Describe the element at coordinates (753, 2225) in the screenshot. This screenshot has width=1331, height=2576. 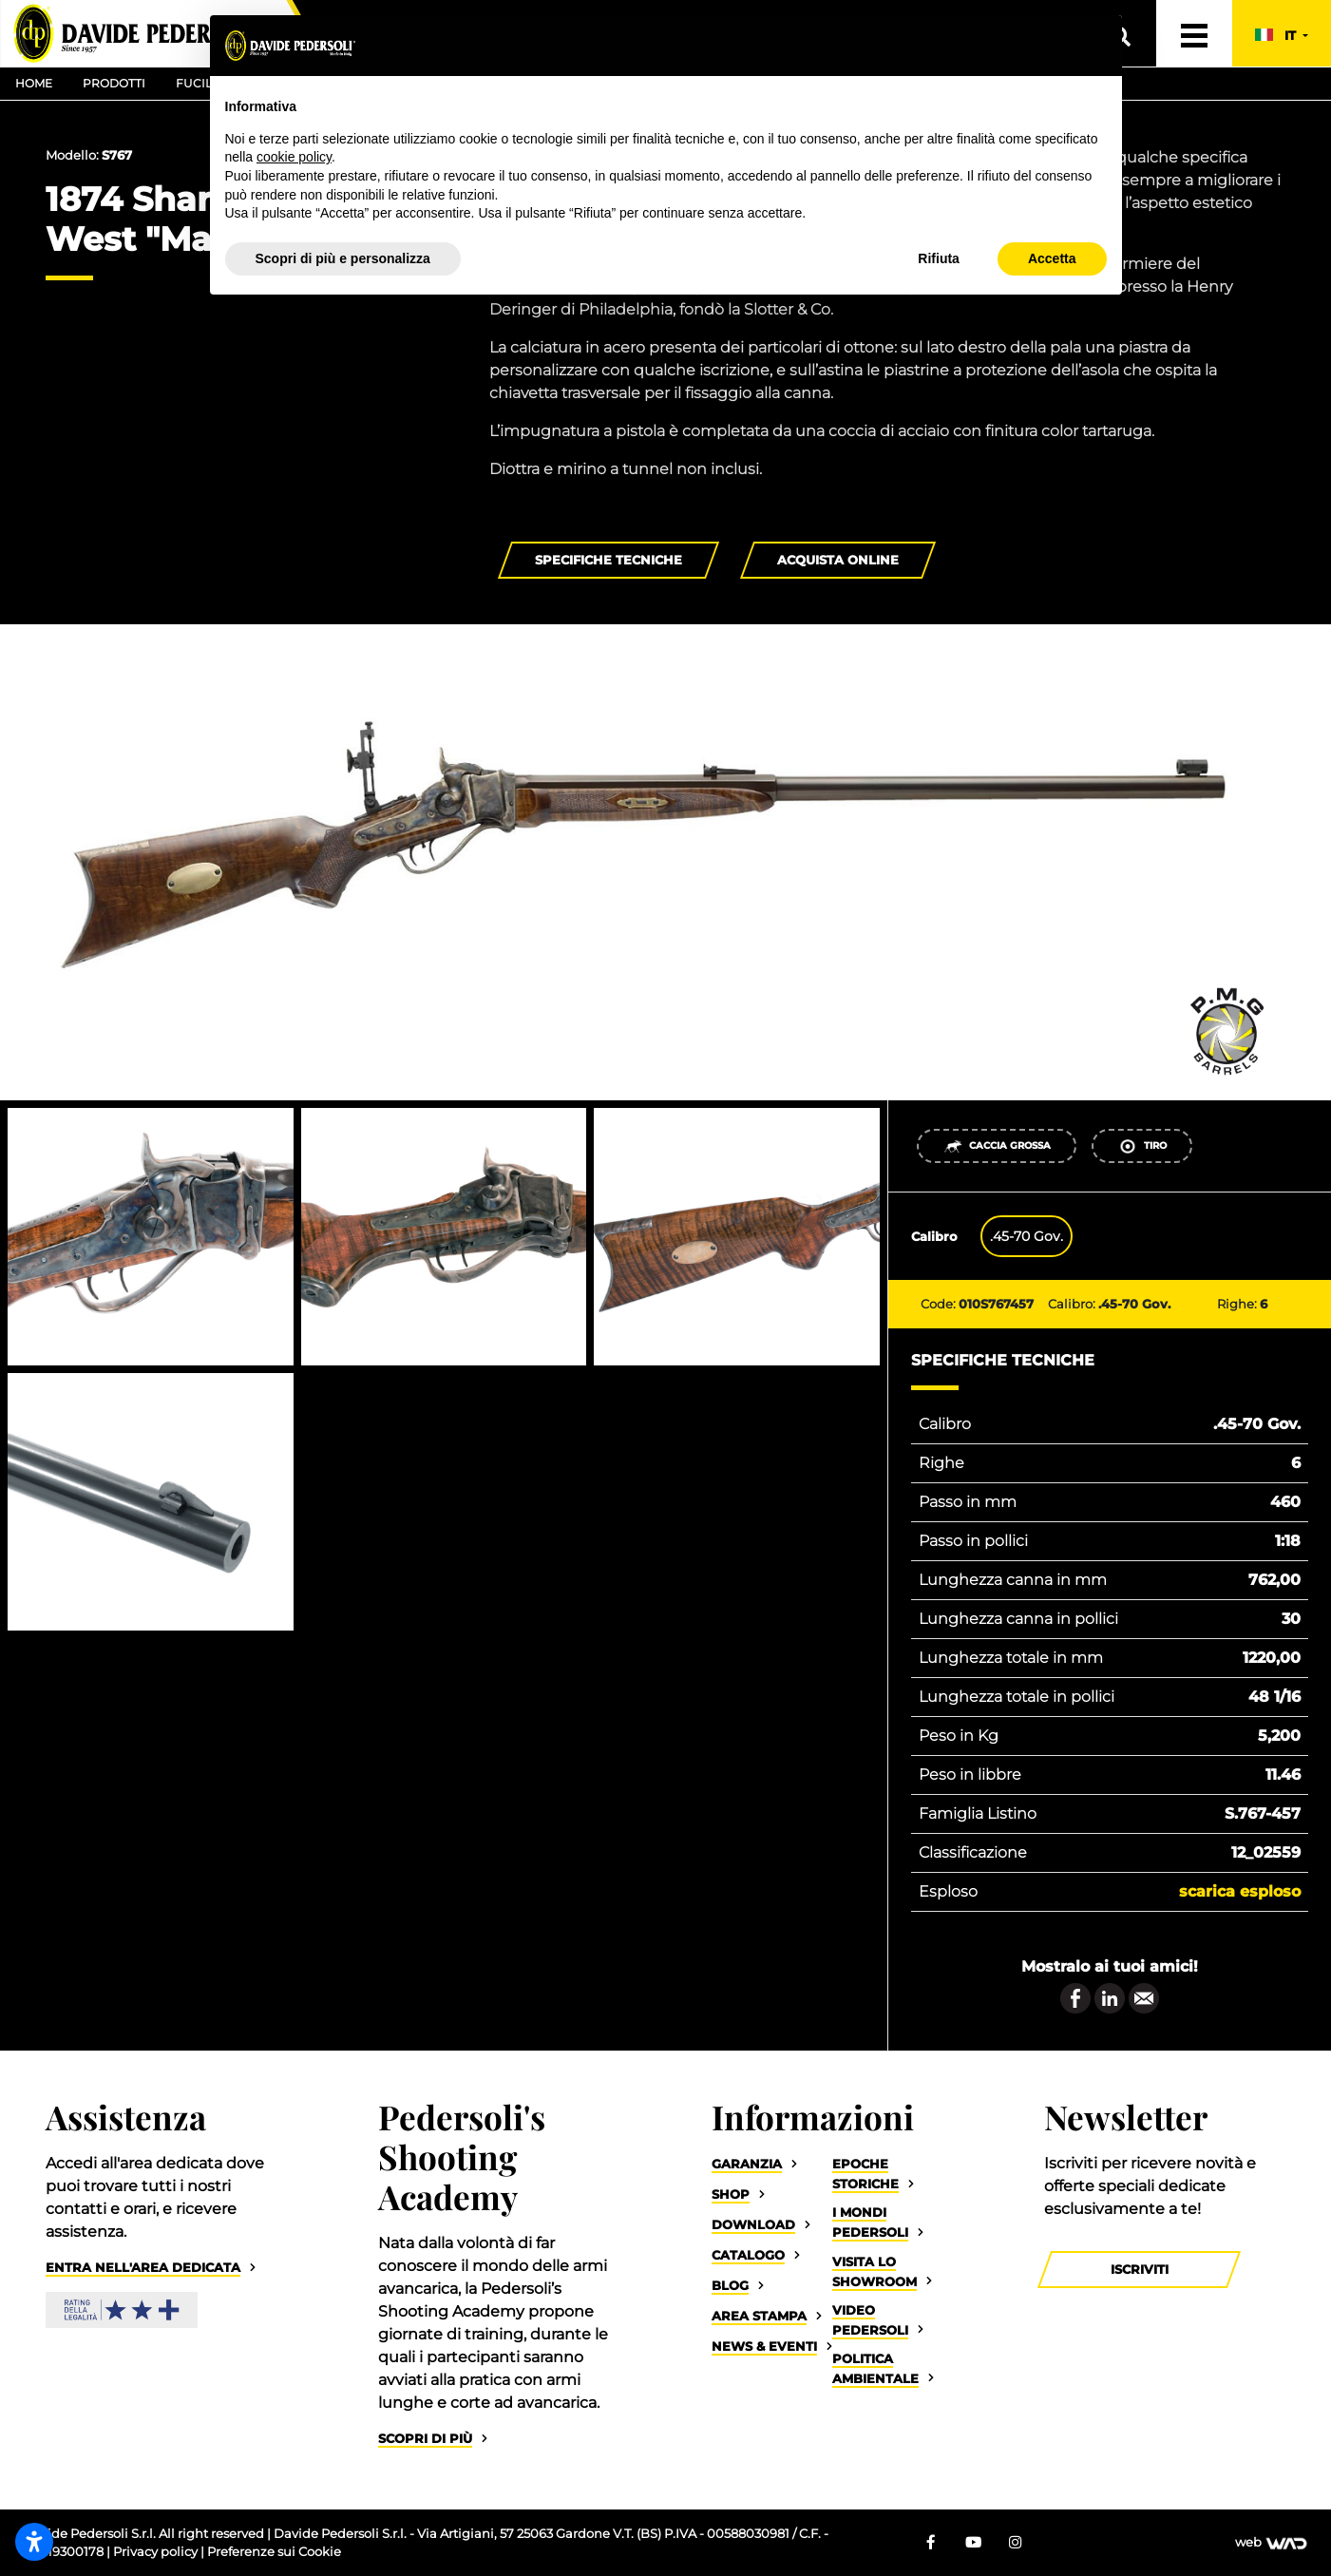
I see `Download` at that location.